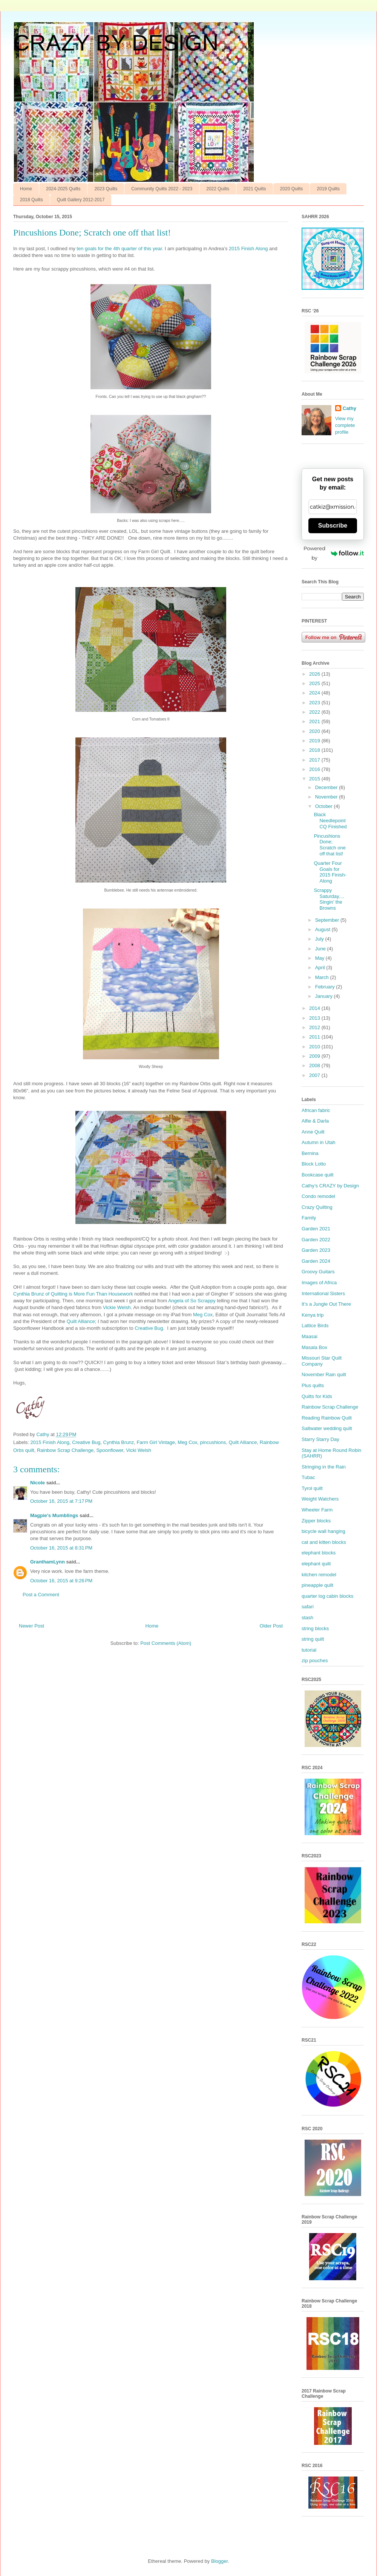  I want to click on View my complete profile, so click(345, 425).